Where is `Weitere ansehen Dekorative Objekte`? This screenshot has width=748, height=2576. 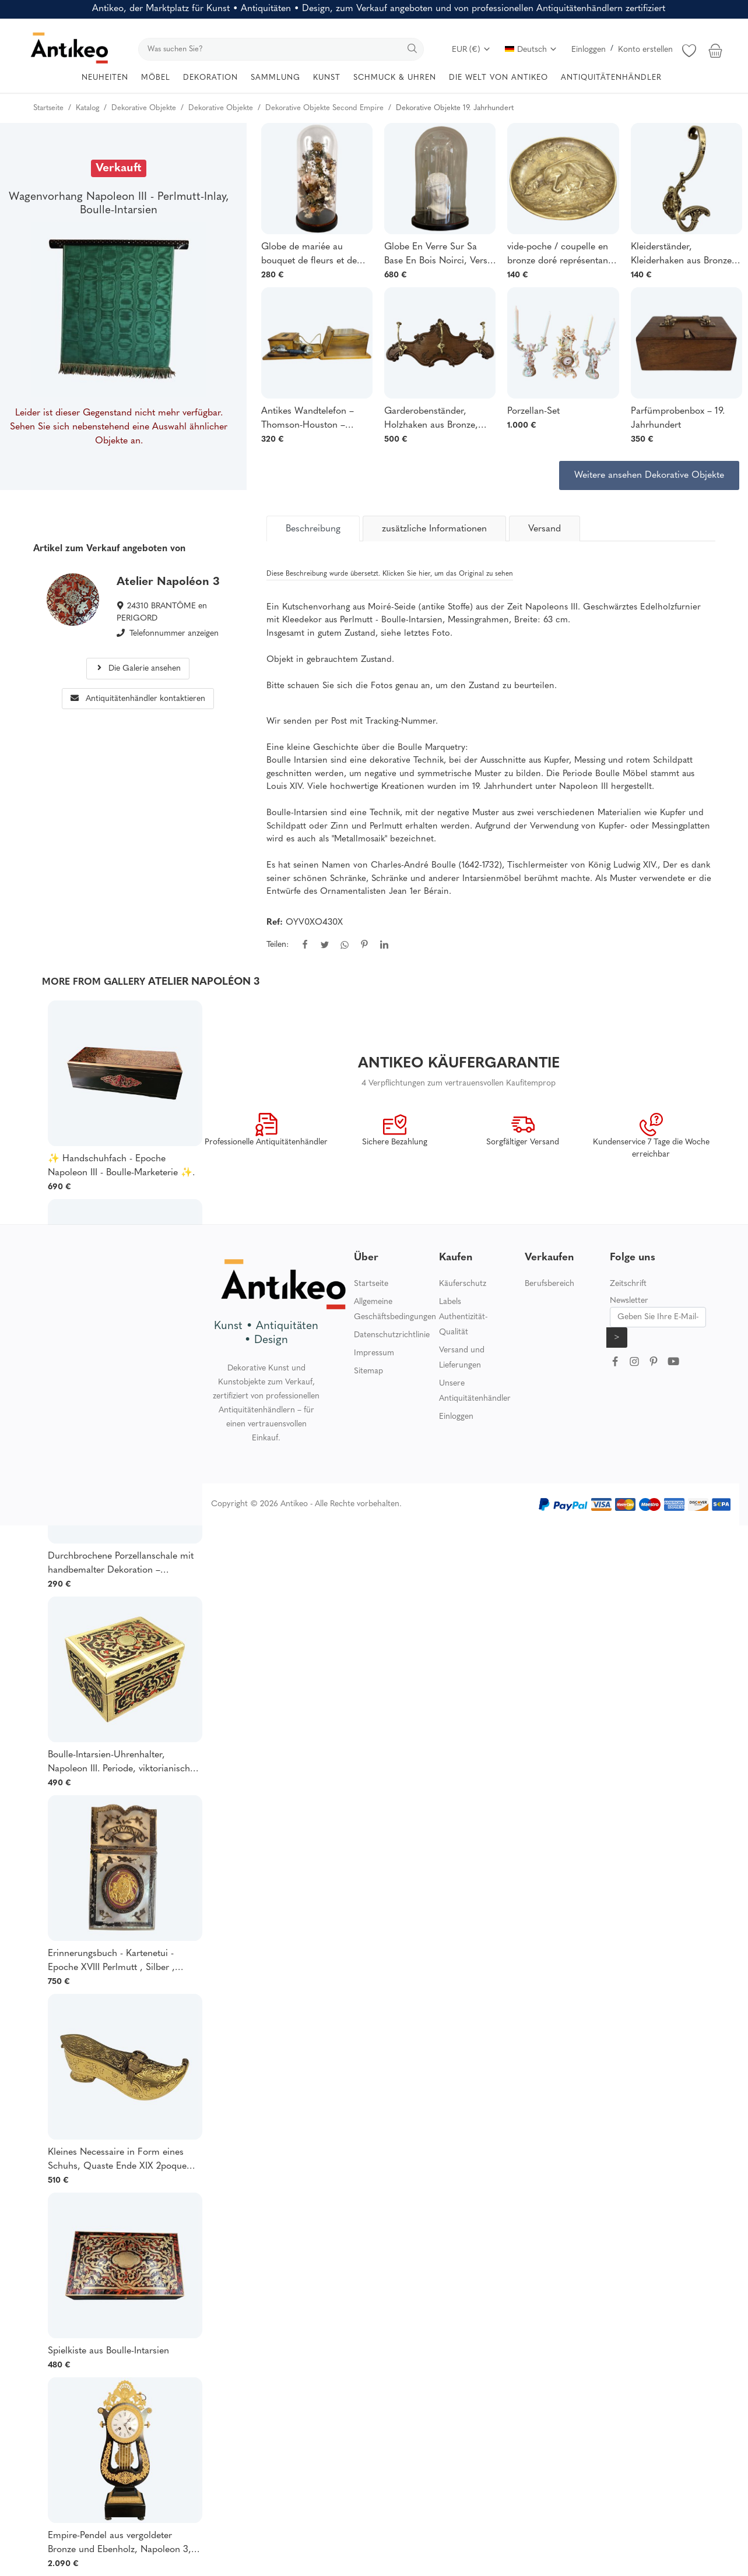
Weitere ansehen Dekorative Objekte is located at coordinates (649, 475).